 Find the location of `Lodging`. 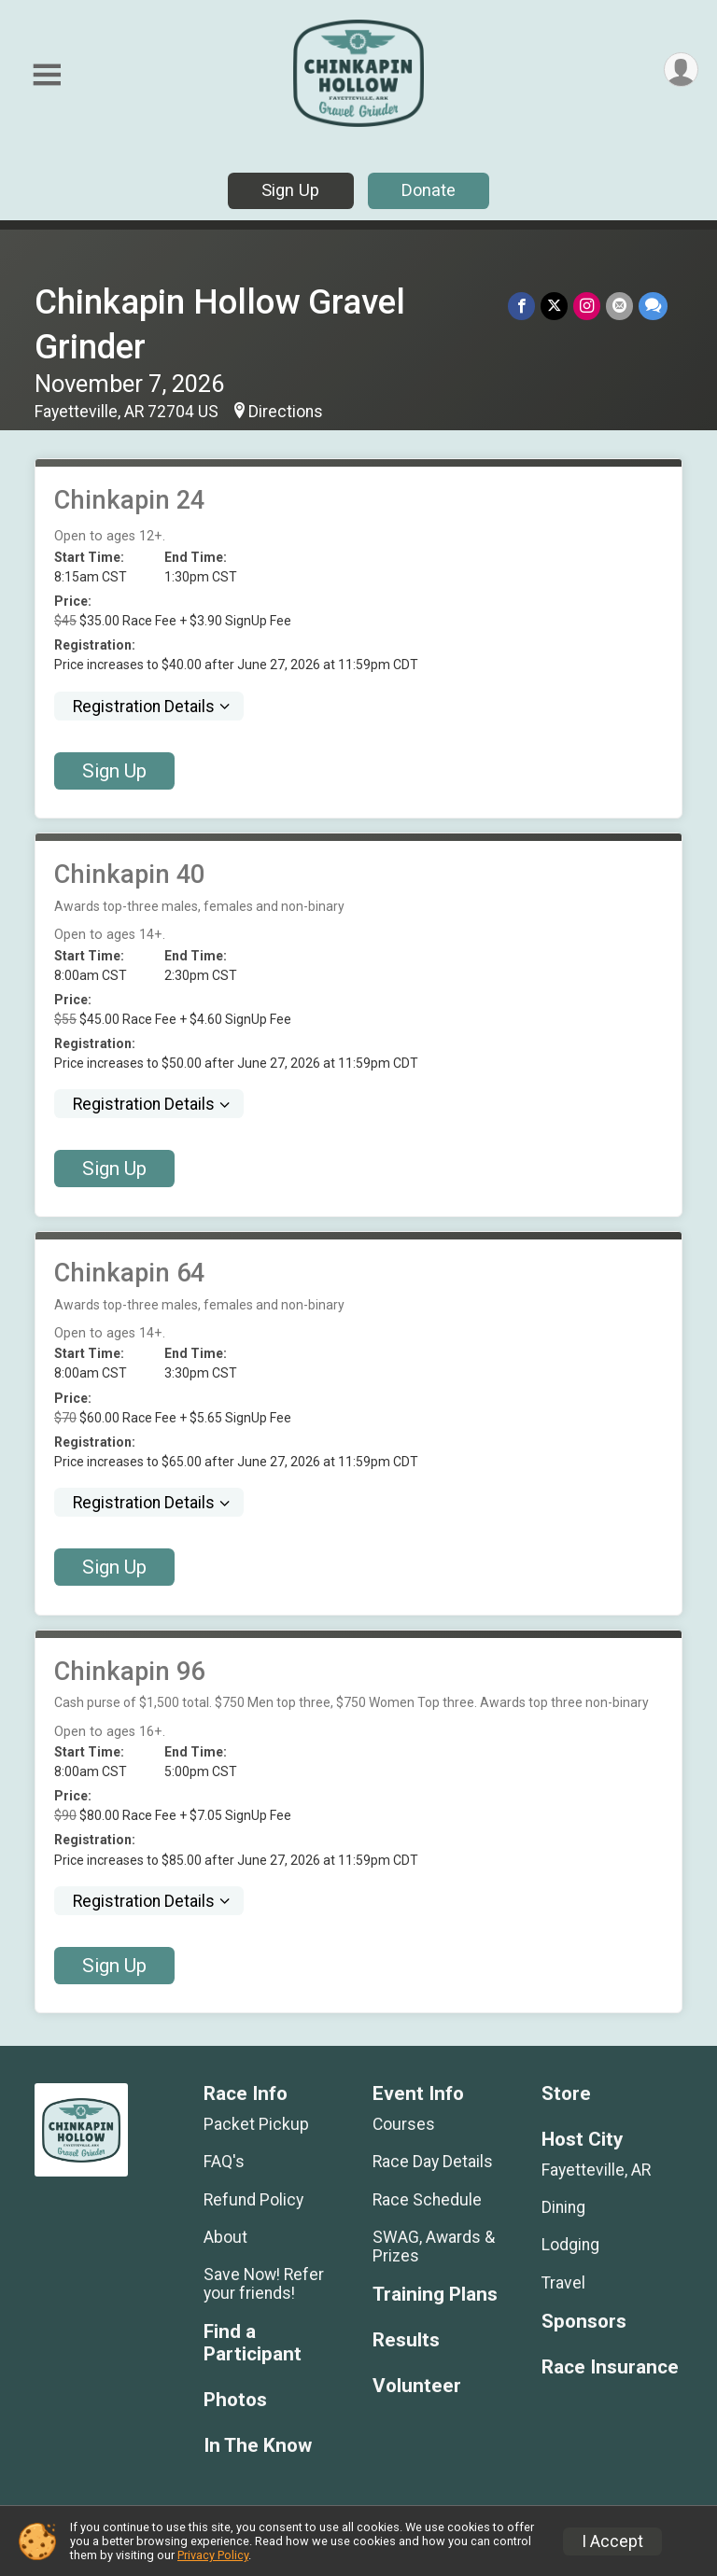

Lodging is located at coordinates (570, 2244).